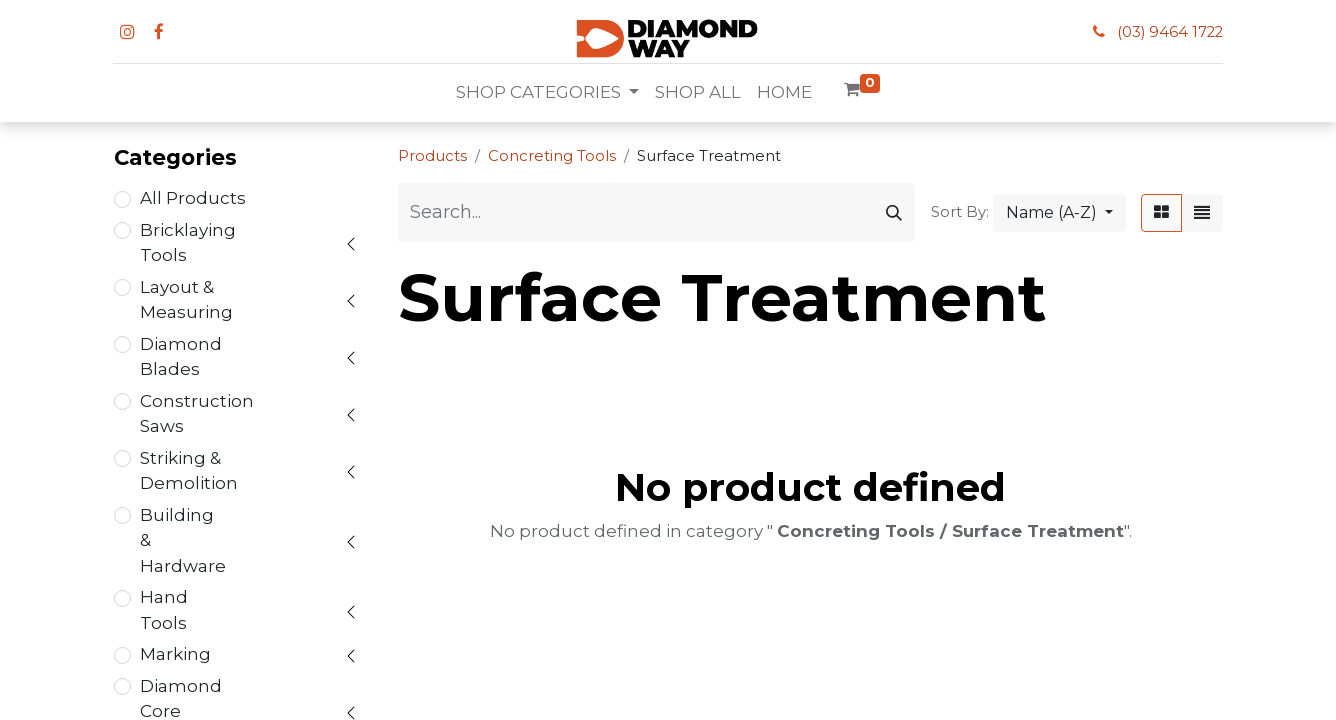  I want to click on All Products, so click(193, 198).